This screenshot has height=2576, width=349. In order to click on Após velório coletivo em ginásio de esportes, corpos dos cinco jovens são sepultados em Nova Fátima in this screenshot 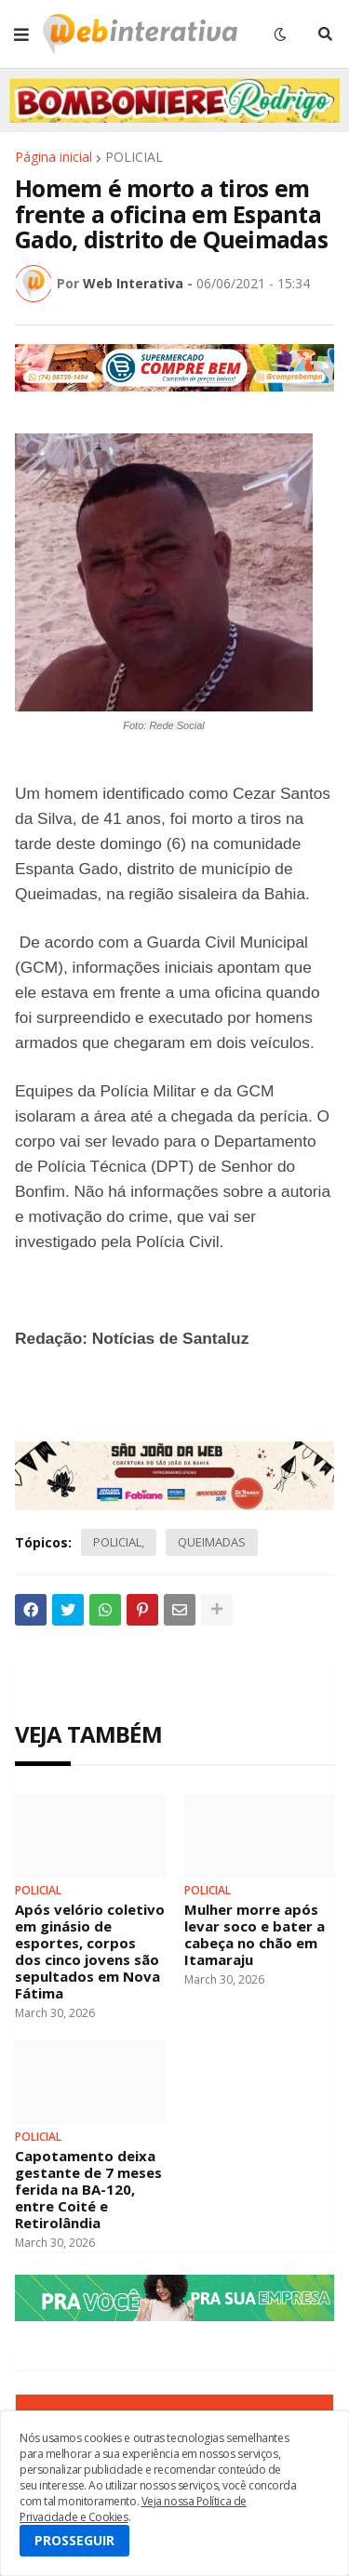, I will do `click(90, 1951)`.